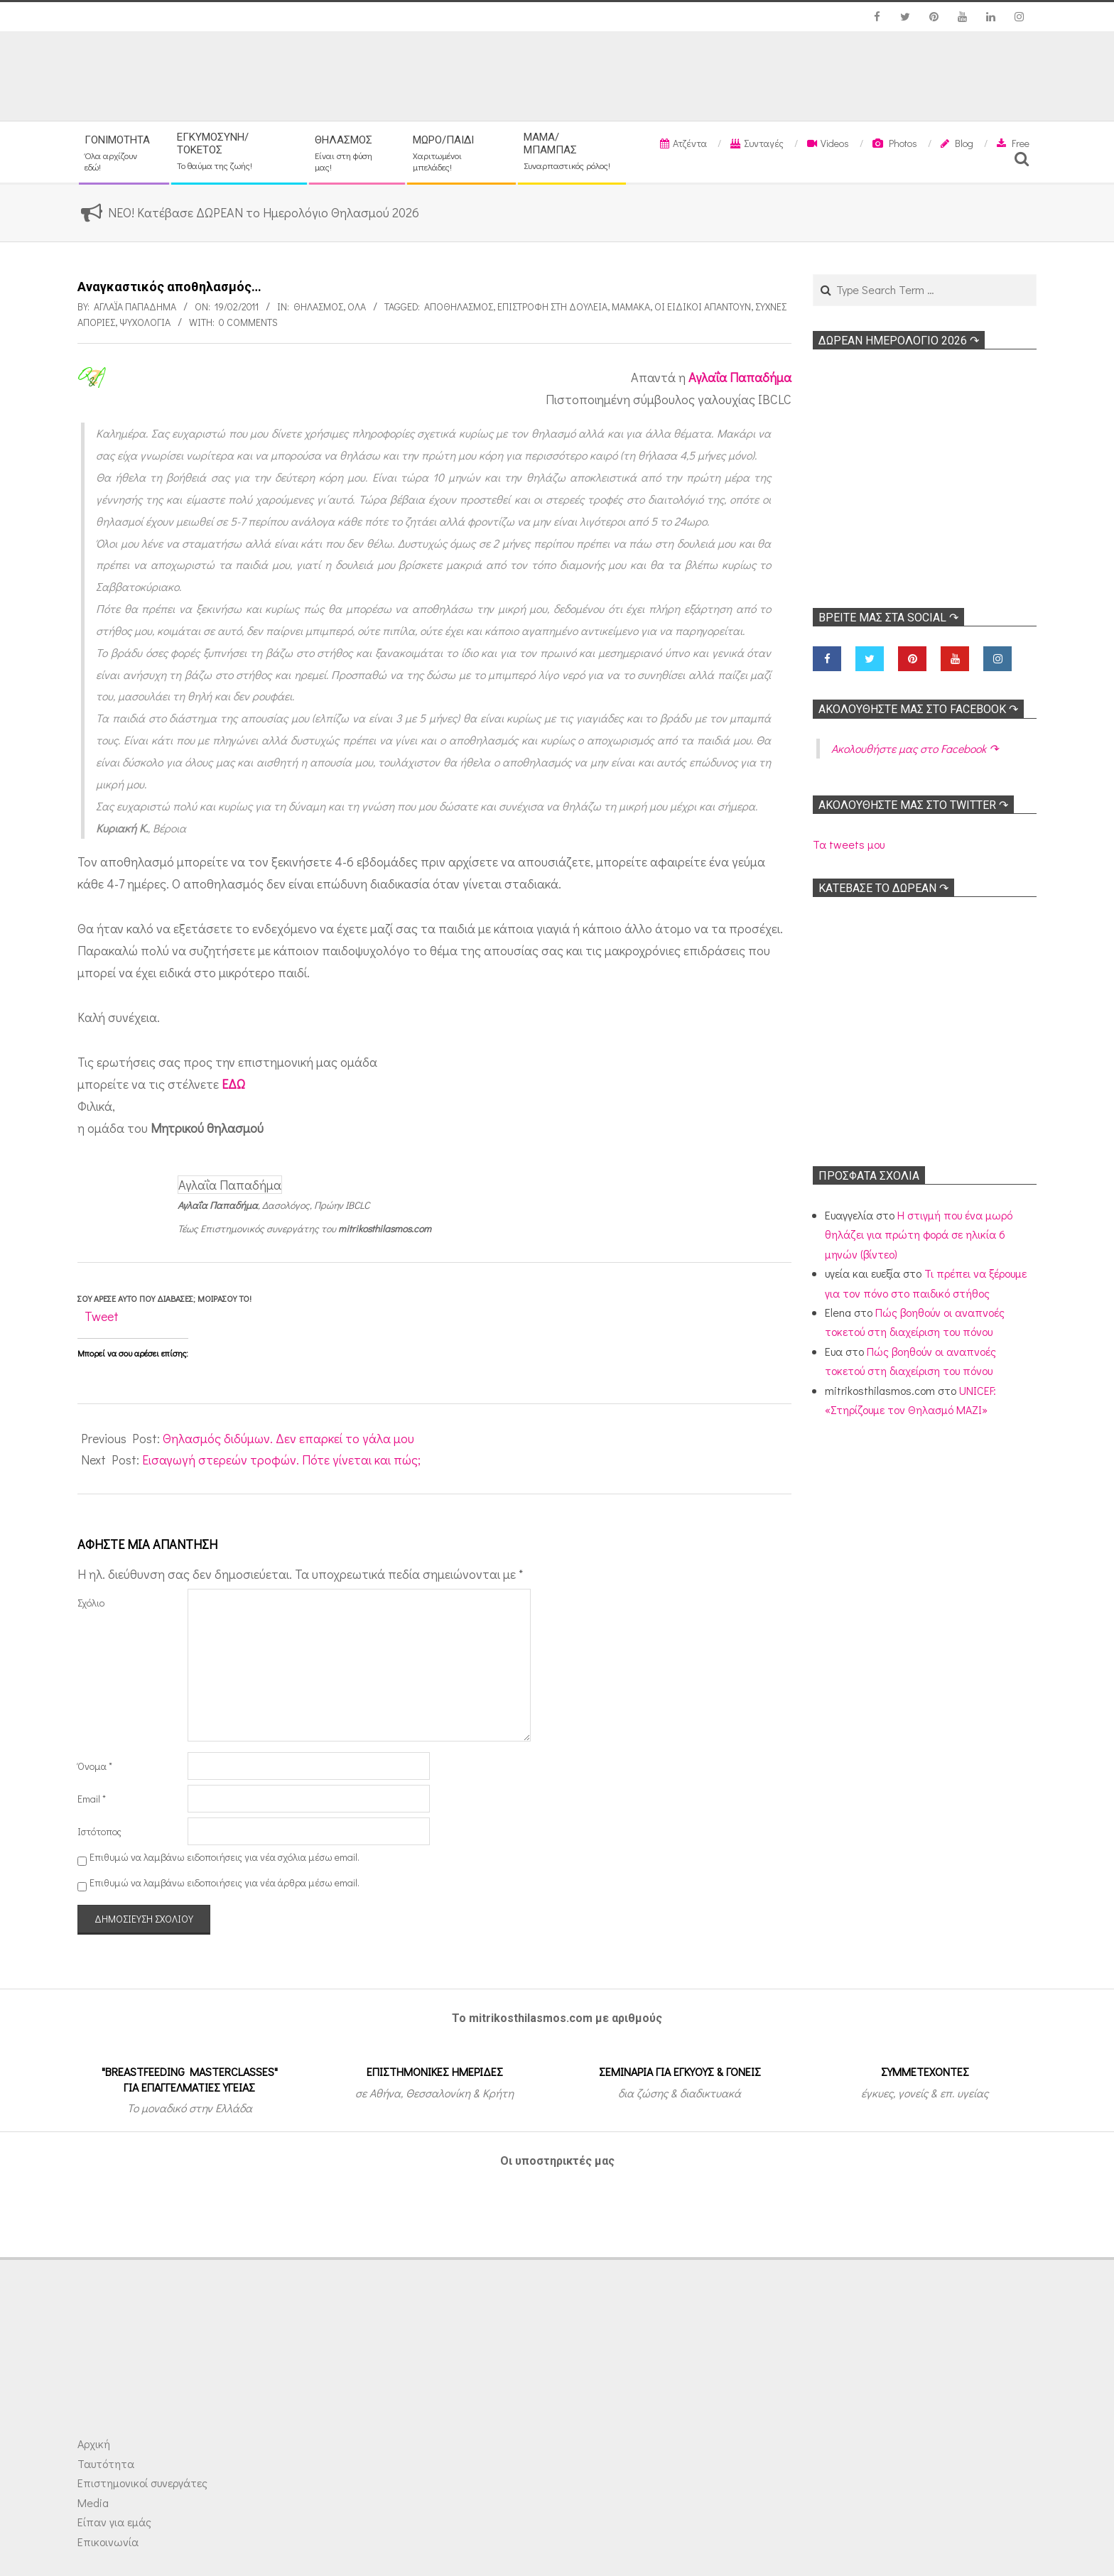 The height and width of the screenshot is (2576, 1114). I want to click on Ακολoυθήστε μας στο Facebook ↷, so click(918, 709).